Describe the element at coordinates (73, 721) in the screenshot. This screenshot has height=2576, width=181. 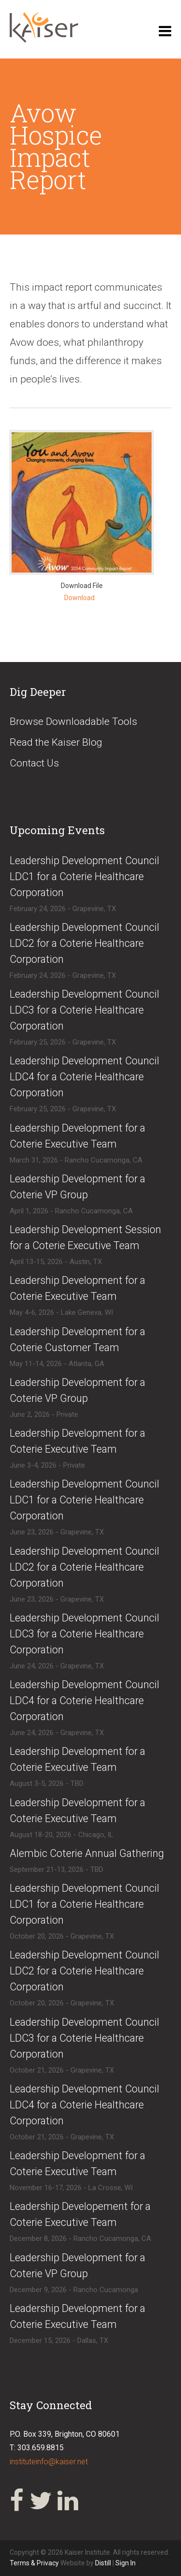
I see `Browse Downloadable Tools` at that location.